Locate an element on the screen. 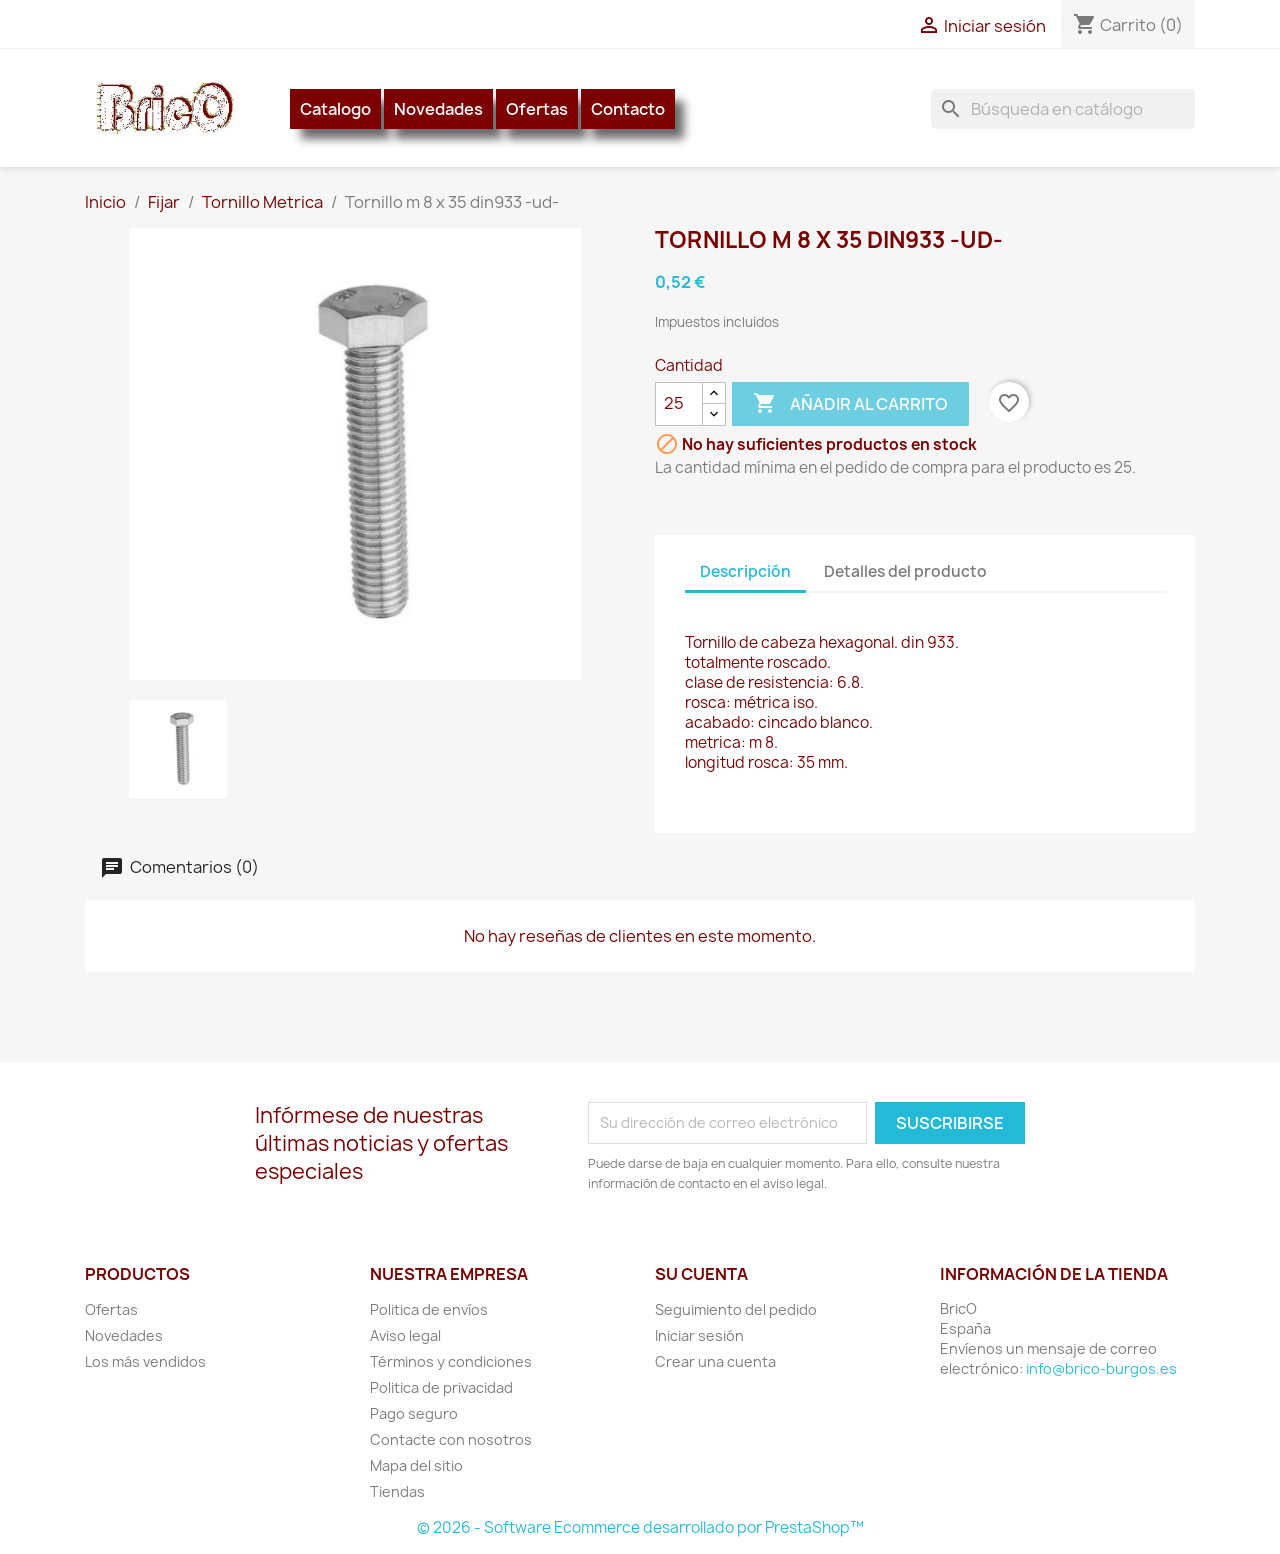 This screenshot has height=1554, width=1280. Crear una cuenta is located at coordinates (715, 1361).